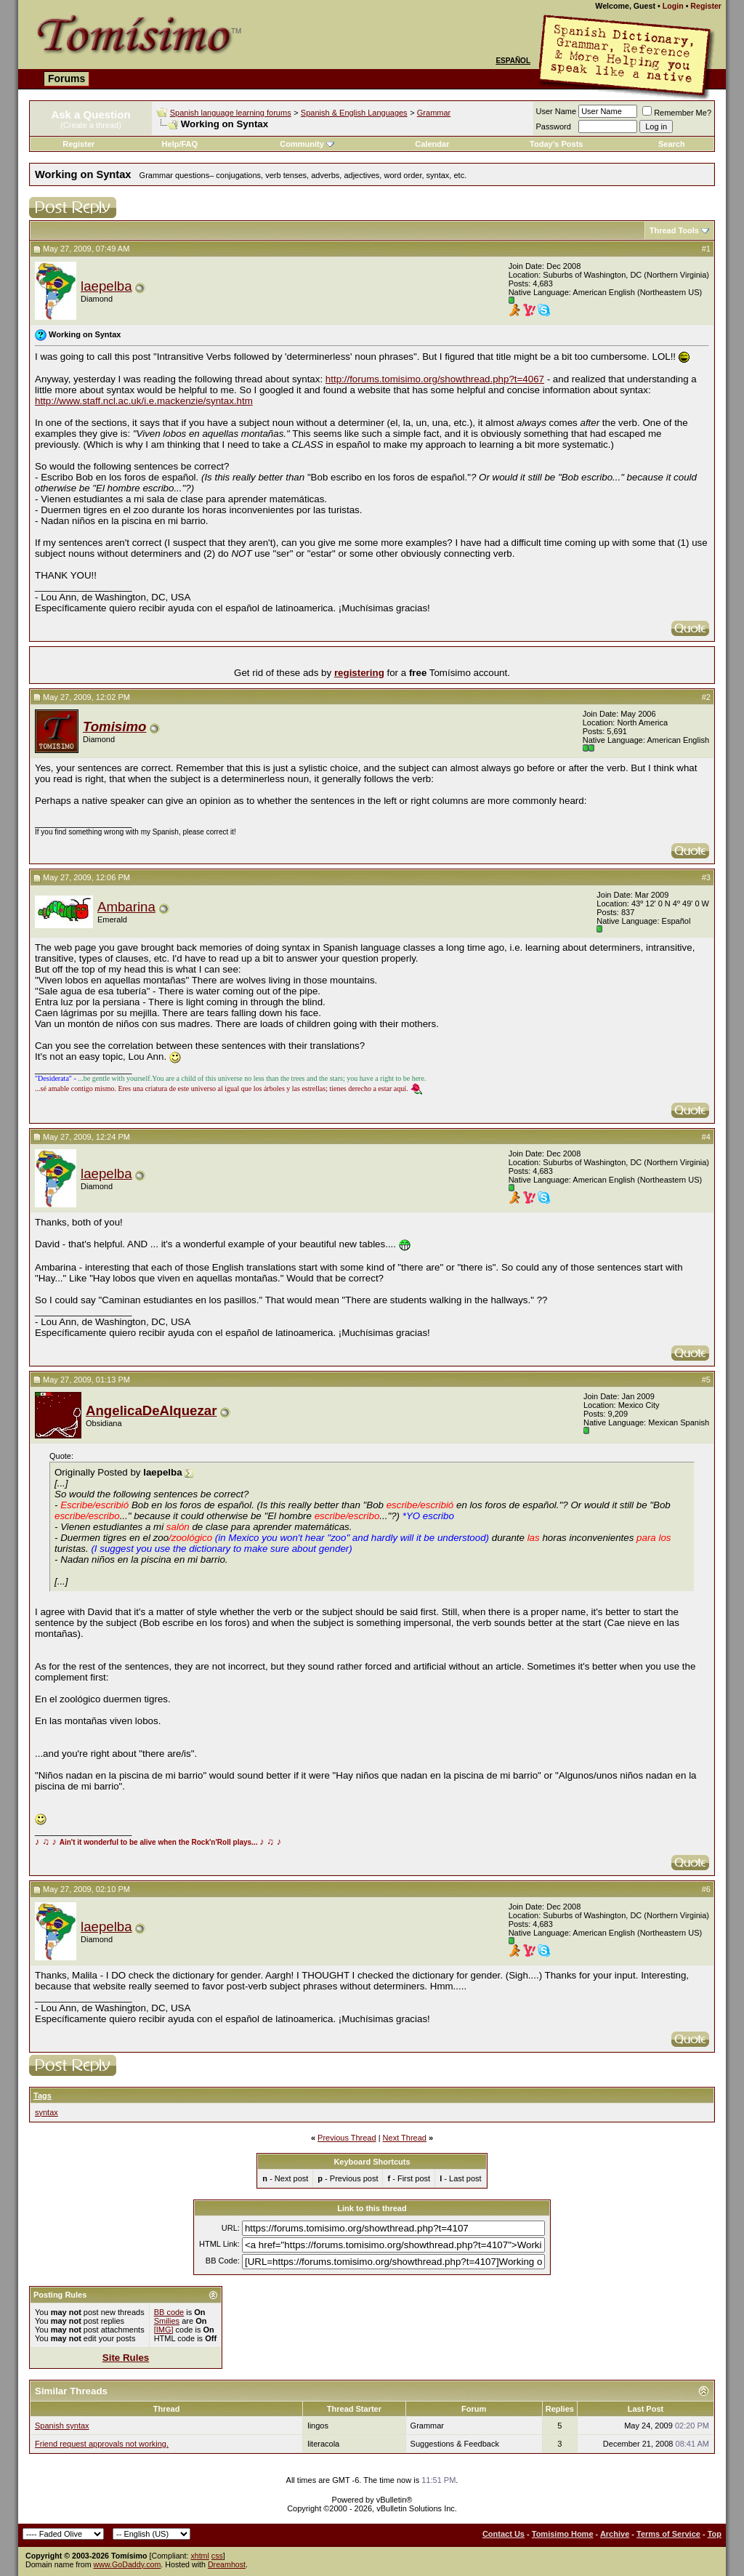 Image resolution: width=744 pixels, height=2576 pixels. Describe the element at coordinates (46, 2112) in the screenshot. I see `syntax` at that location.